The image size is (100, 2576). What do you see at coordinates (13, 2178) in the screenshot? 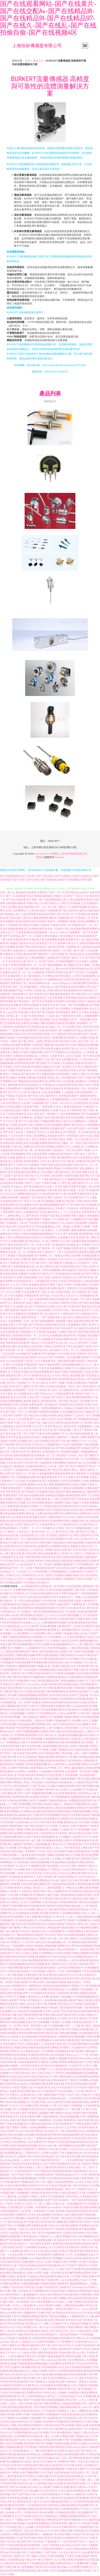
I see `欧美啊V` at bounding box center [13, 2178].